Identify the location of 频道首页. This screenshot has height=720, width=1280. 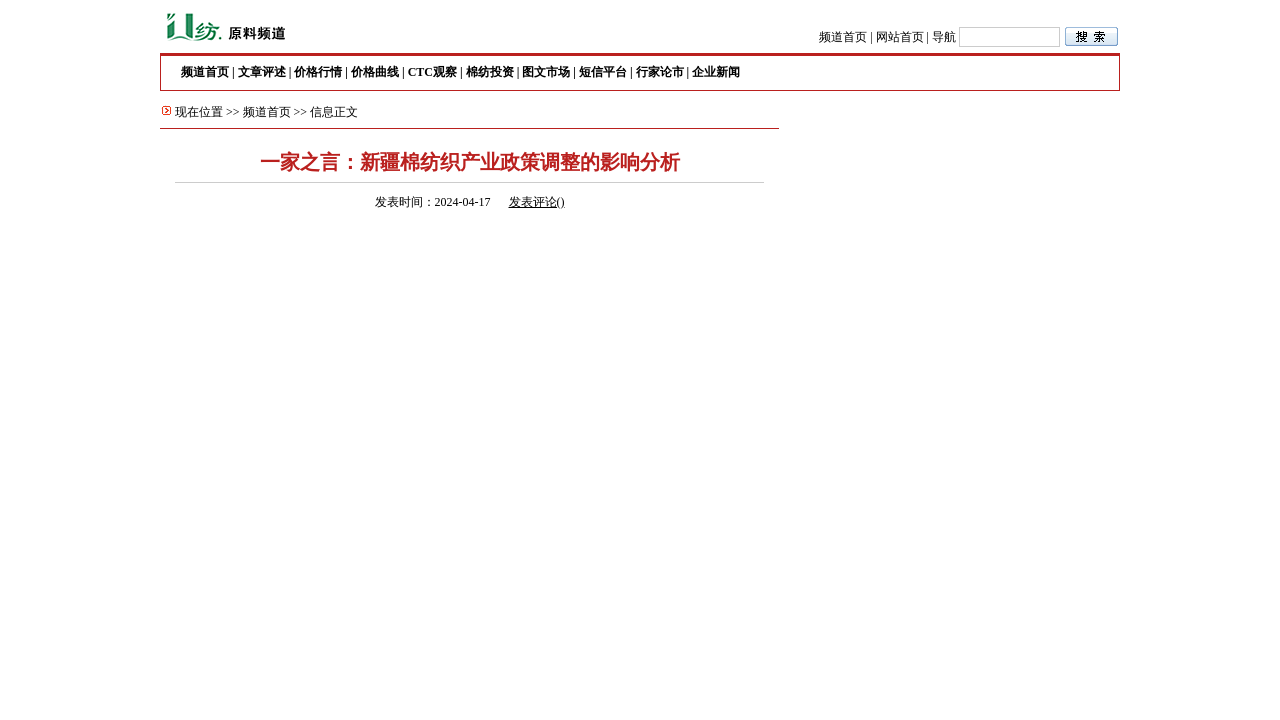
(843, 37).